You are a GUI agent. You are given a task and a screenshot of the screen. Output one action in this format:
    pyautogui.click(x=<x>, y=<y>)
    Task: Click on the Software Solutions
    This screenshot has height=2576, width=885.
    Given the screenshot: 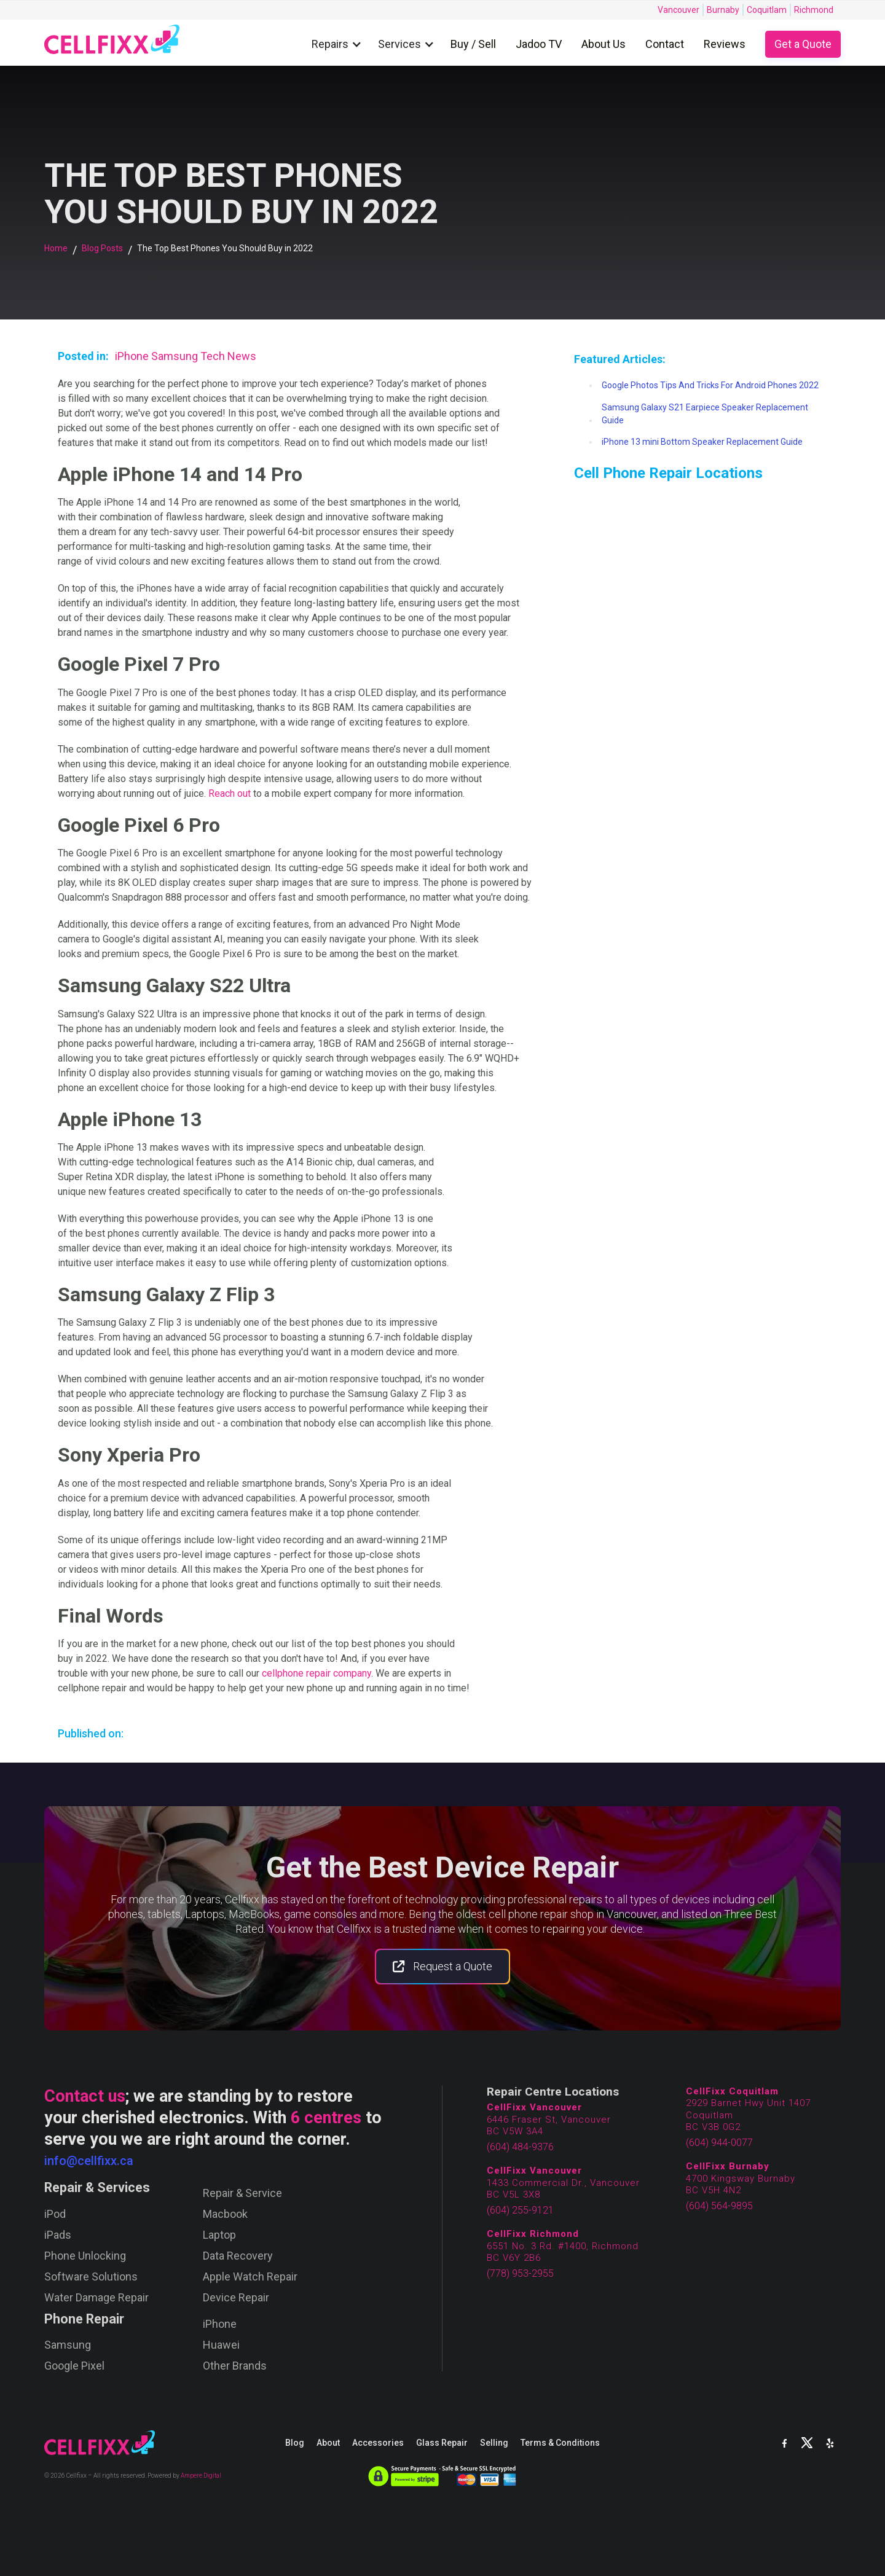 What is the action you would take?
    pyautogui.click(x=91, y=2276)
    